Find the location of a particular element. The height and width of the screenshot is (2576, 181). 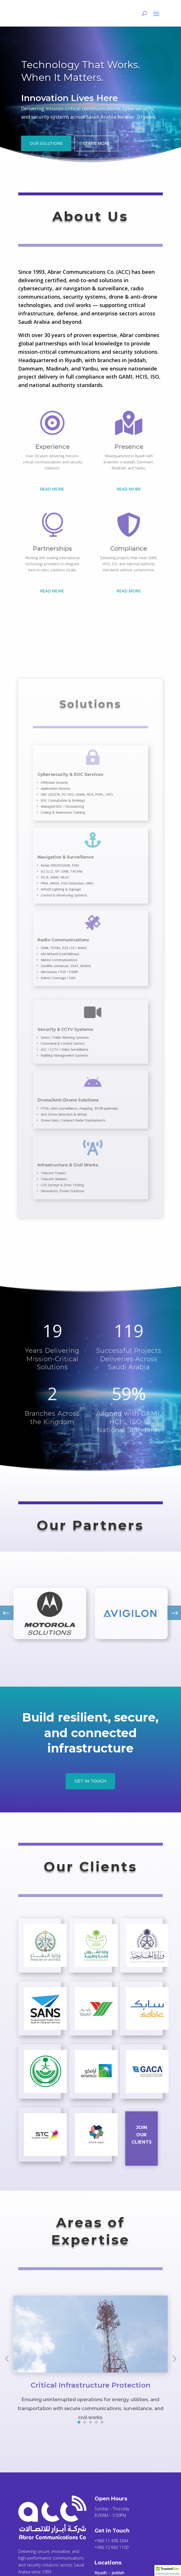

Our Solutions is located at coordinates (46, 143).